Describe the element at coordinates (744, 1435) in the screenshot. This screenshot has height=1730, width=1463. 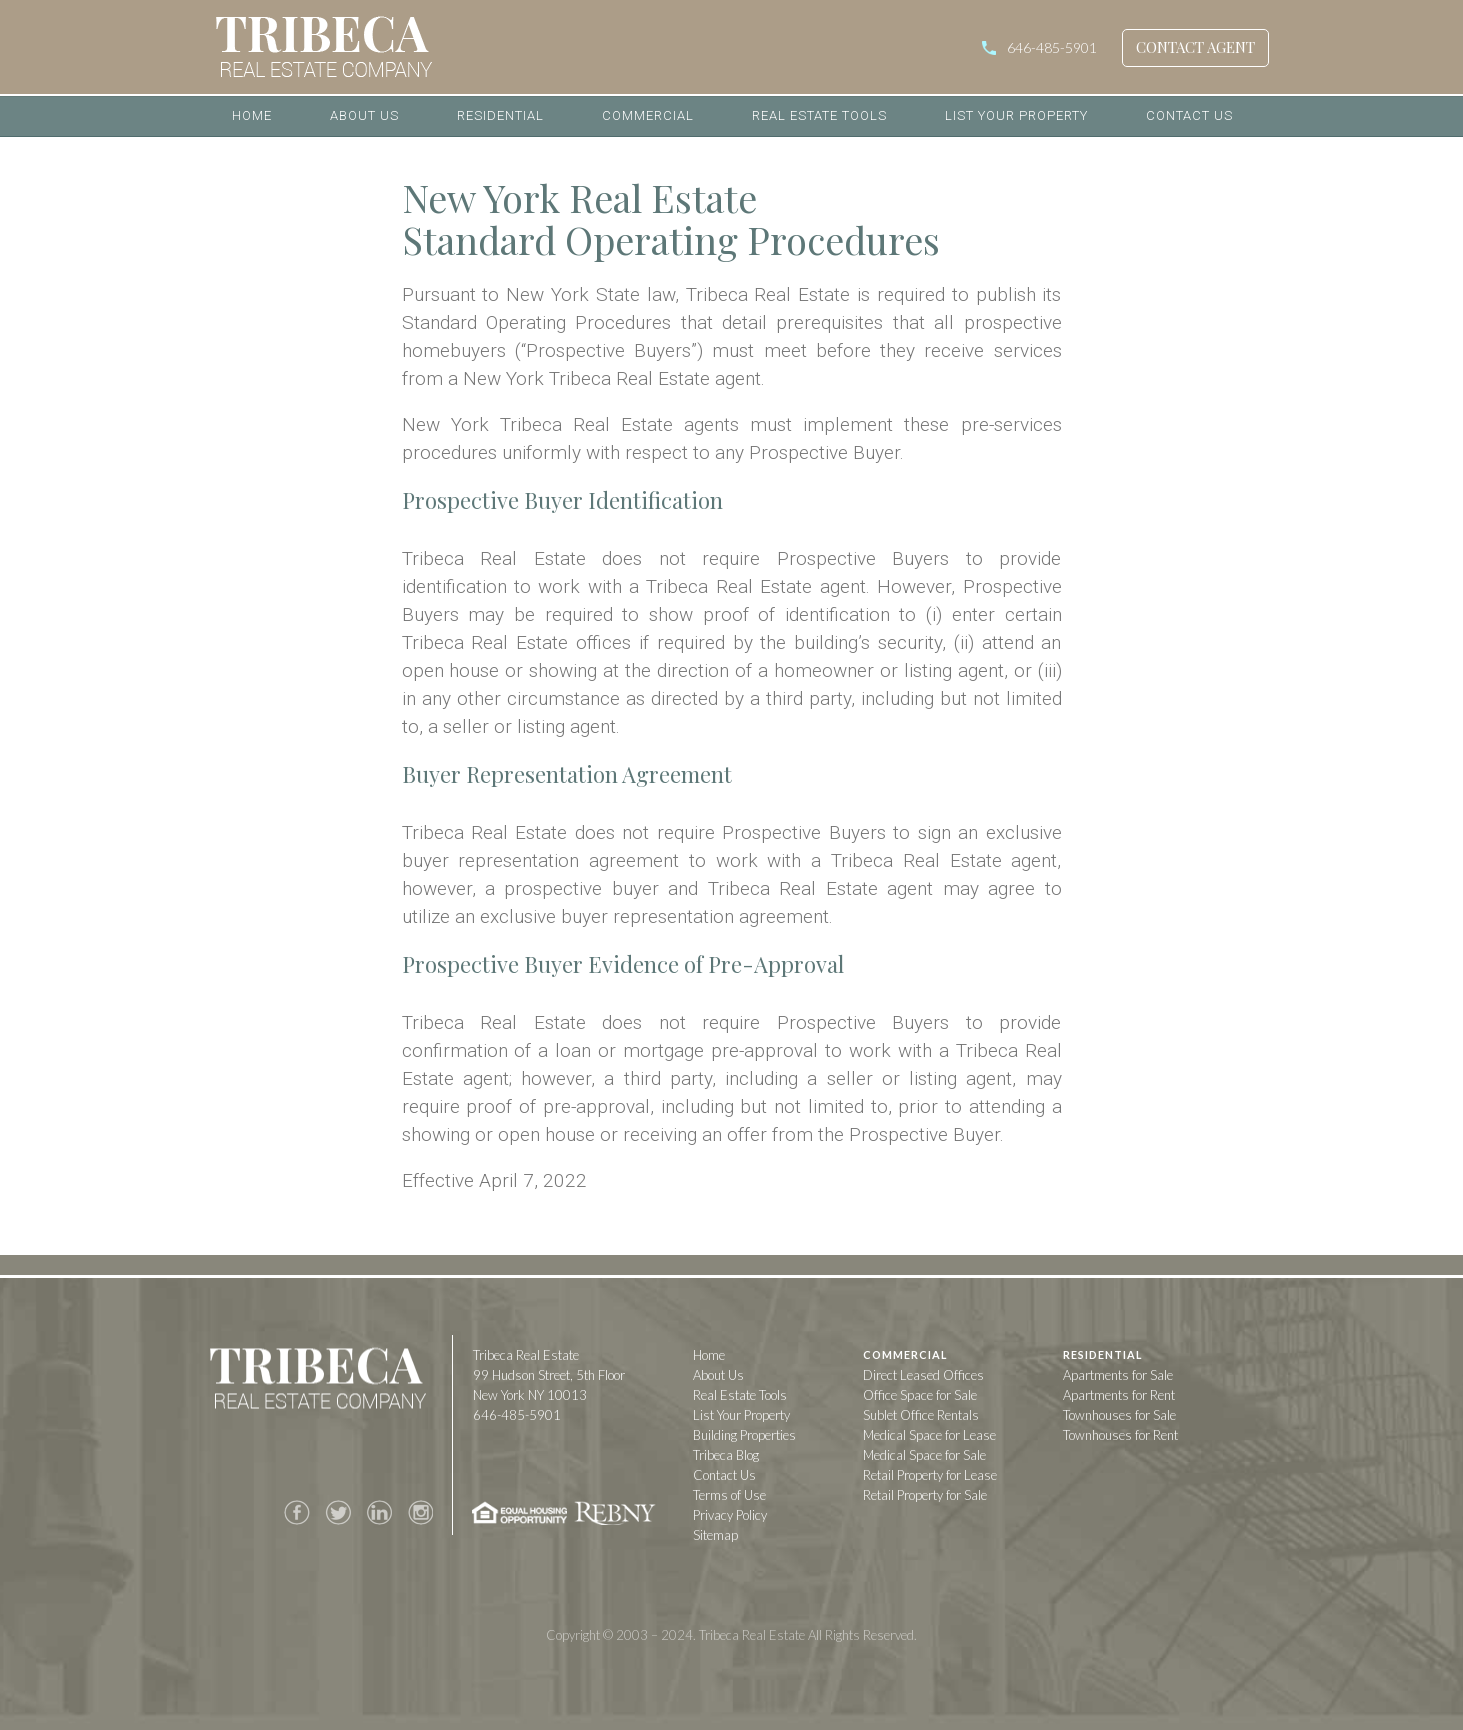
I see `Building Properties` at that location.